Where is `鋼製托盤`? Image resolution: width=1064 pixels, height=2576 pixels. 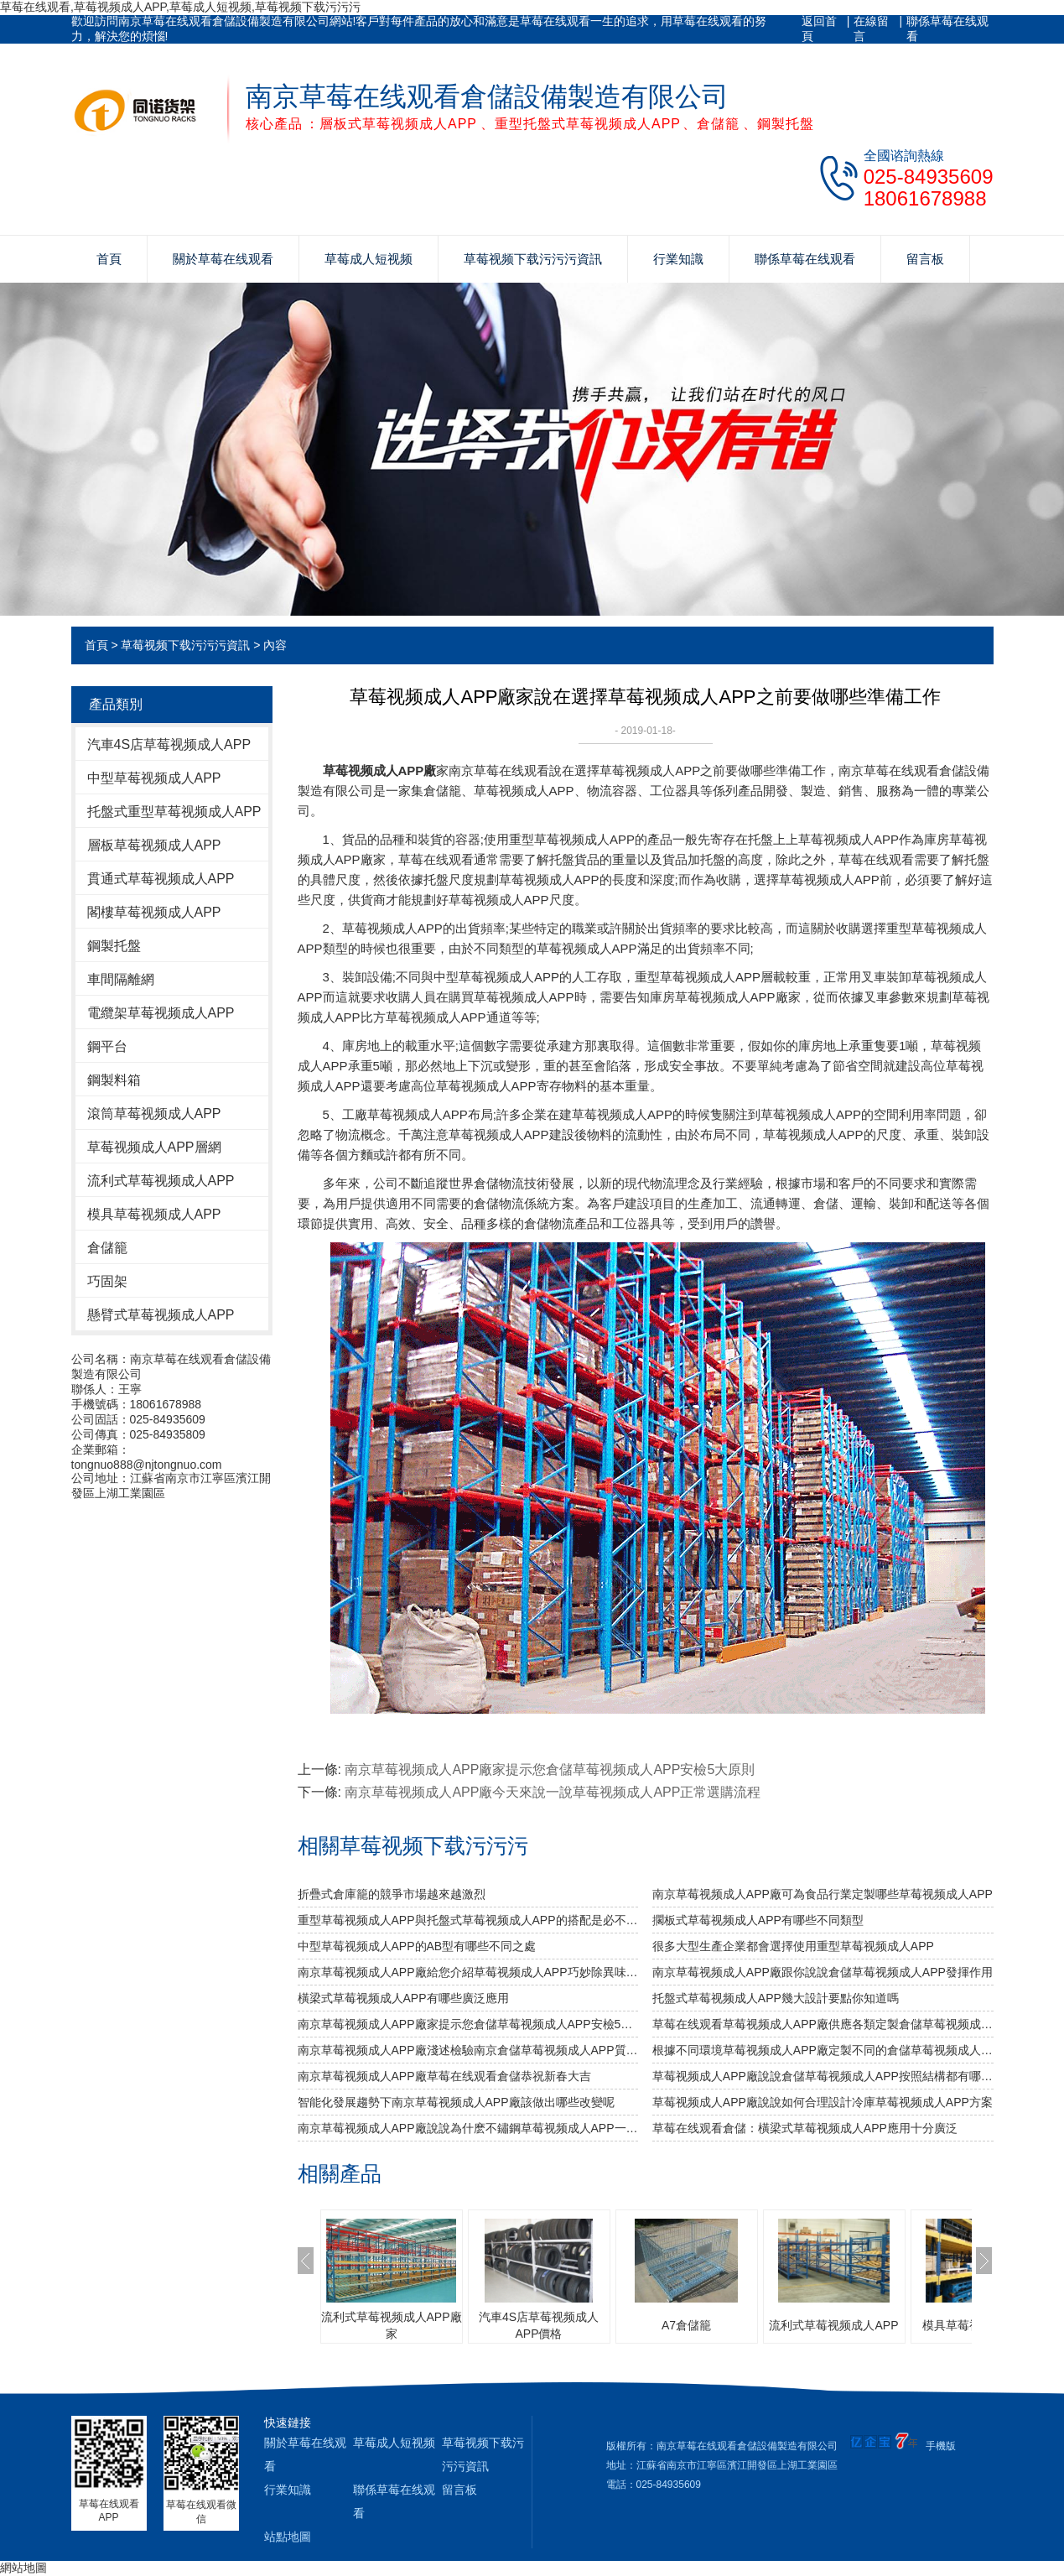 鋼製托盤 is located at coordinates (114, 946).